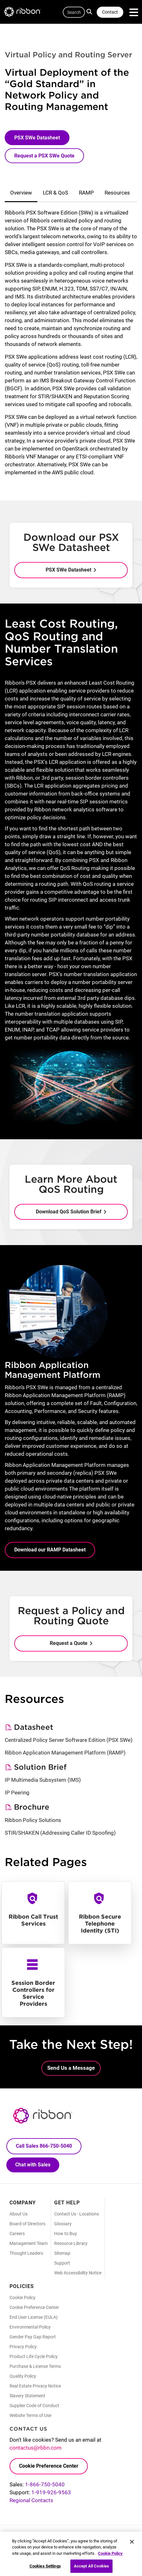 The image size is (142, 2576). Describe the element at coordinates (44, 156) in the screenshot. I see `Request a PSX SWe Quote` at that location.